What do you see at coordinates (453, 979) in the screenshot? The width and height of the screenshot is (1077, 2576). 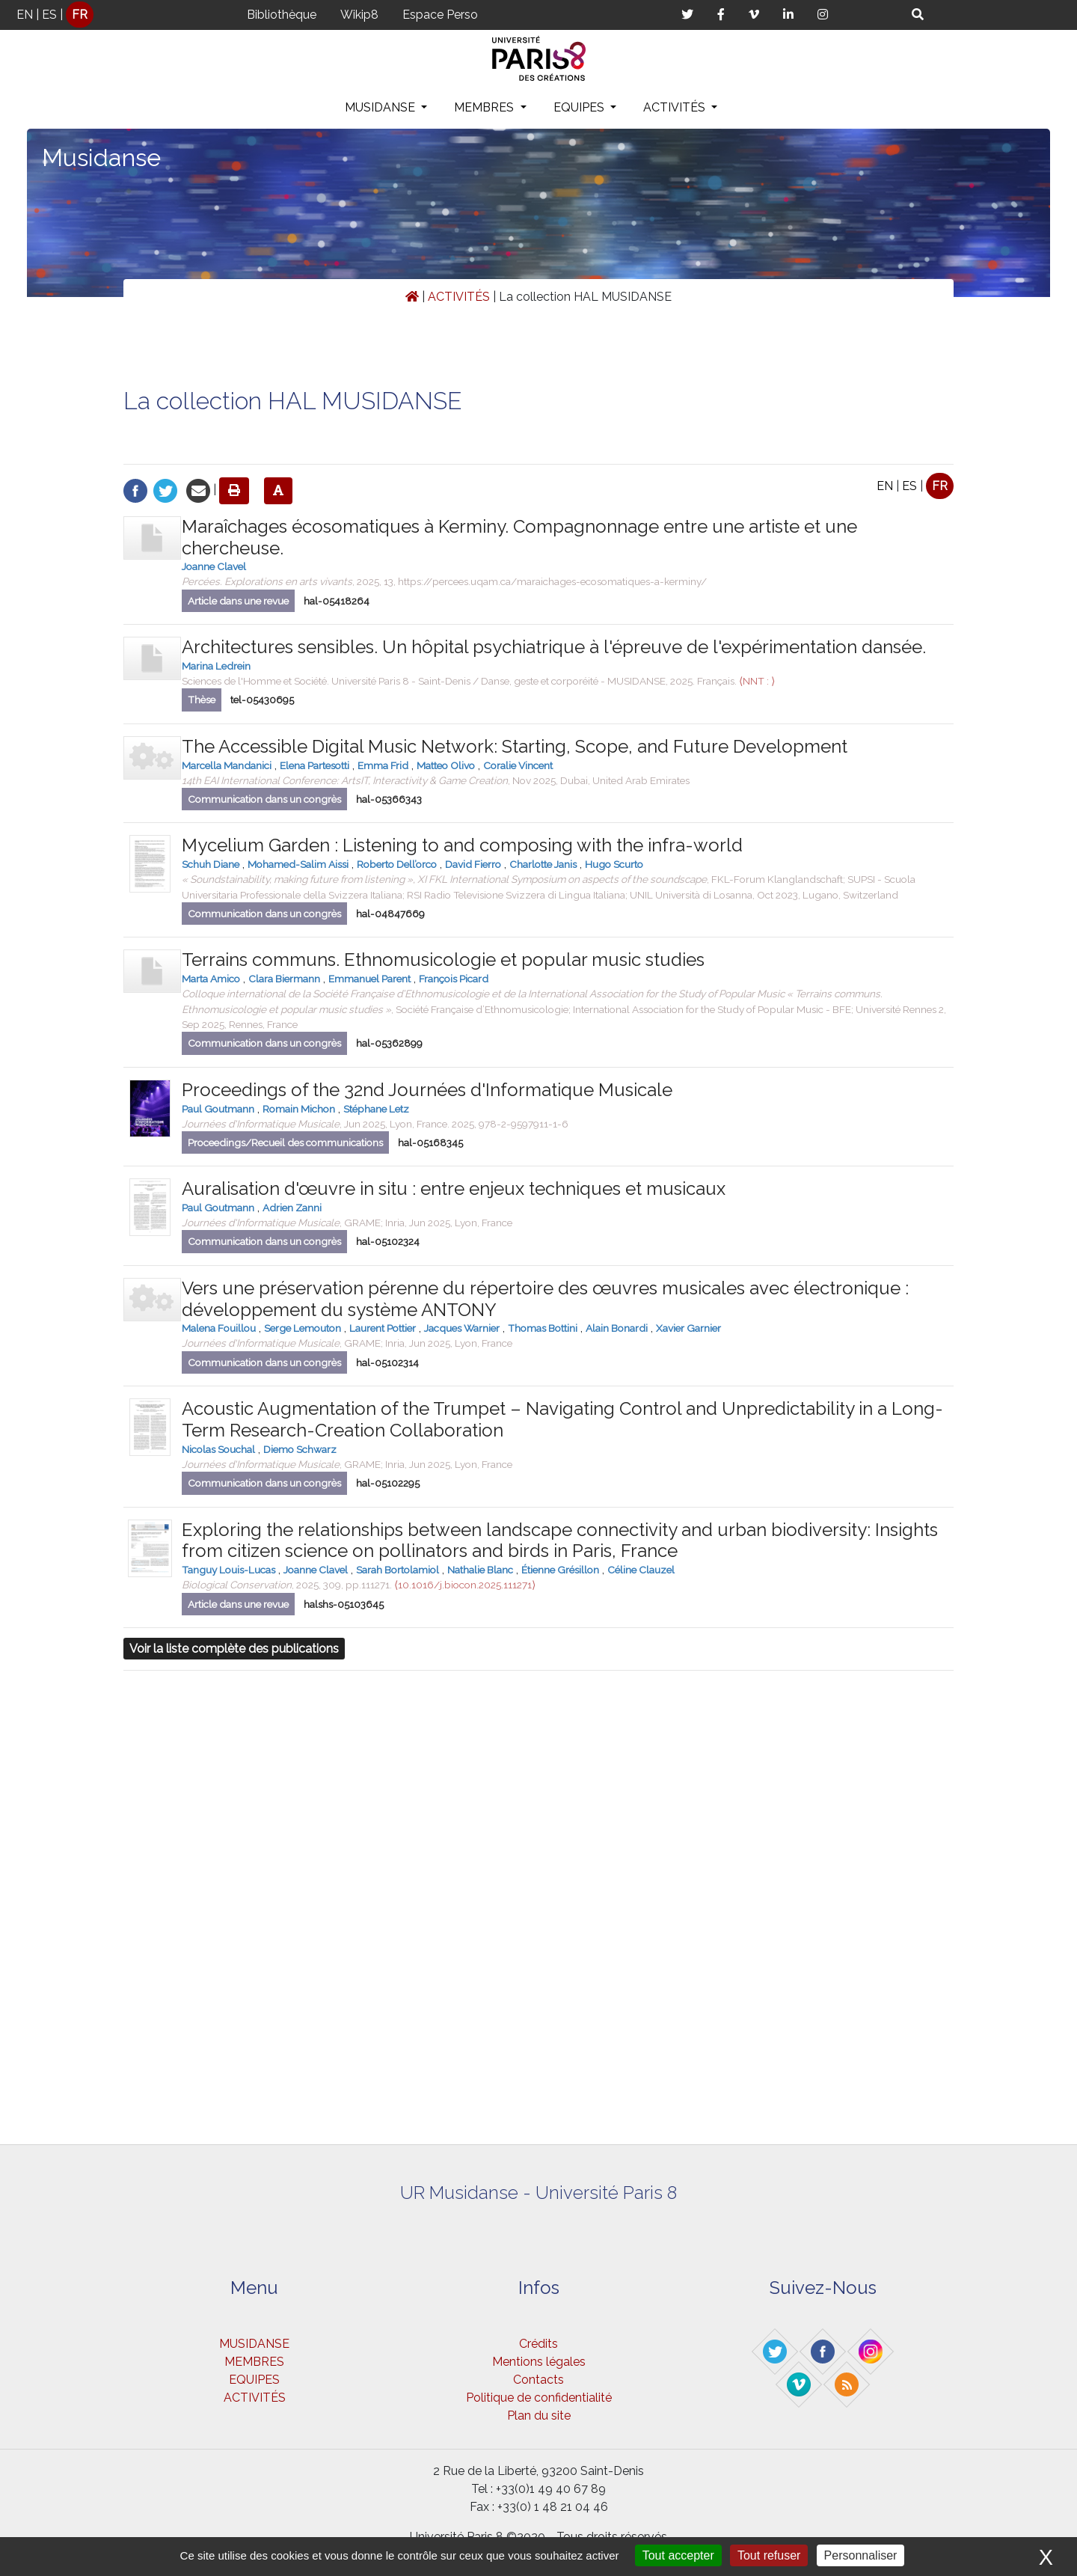 I see `François Picard` at bounding box center [453, 979].